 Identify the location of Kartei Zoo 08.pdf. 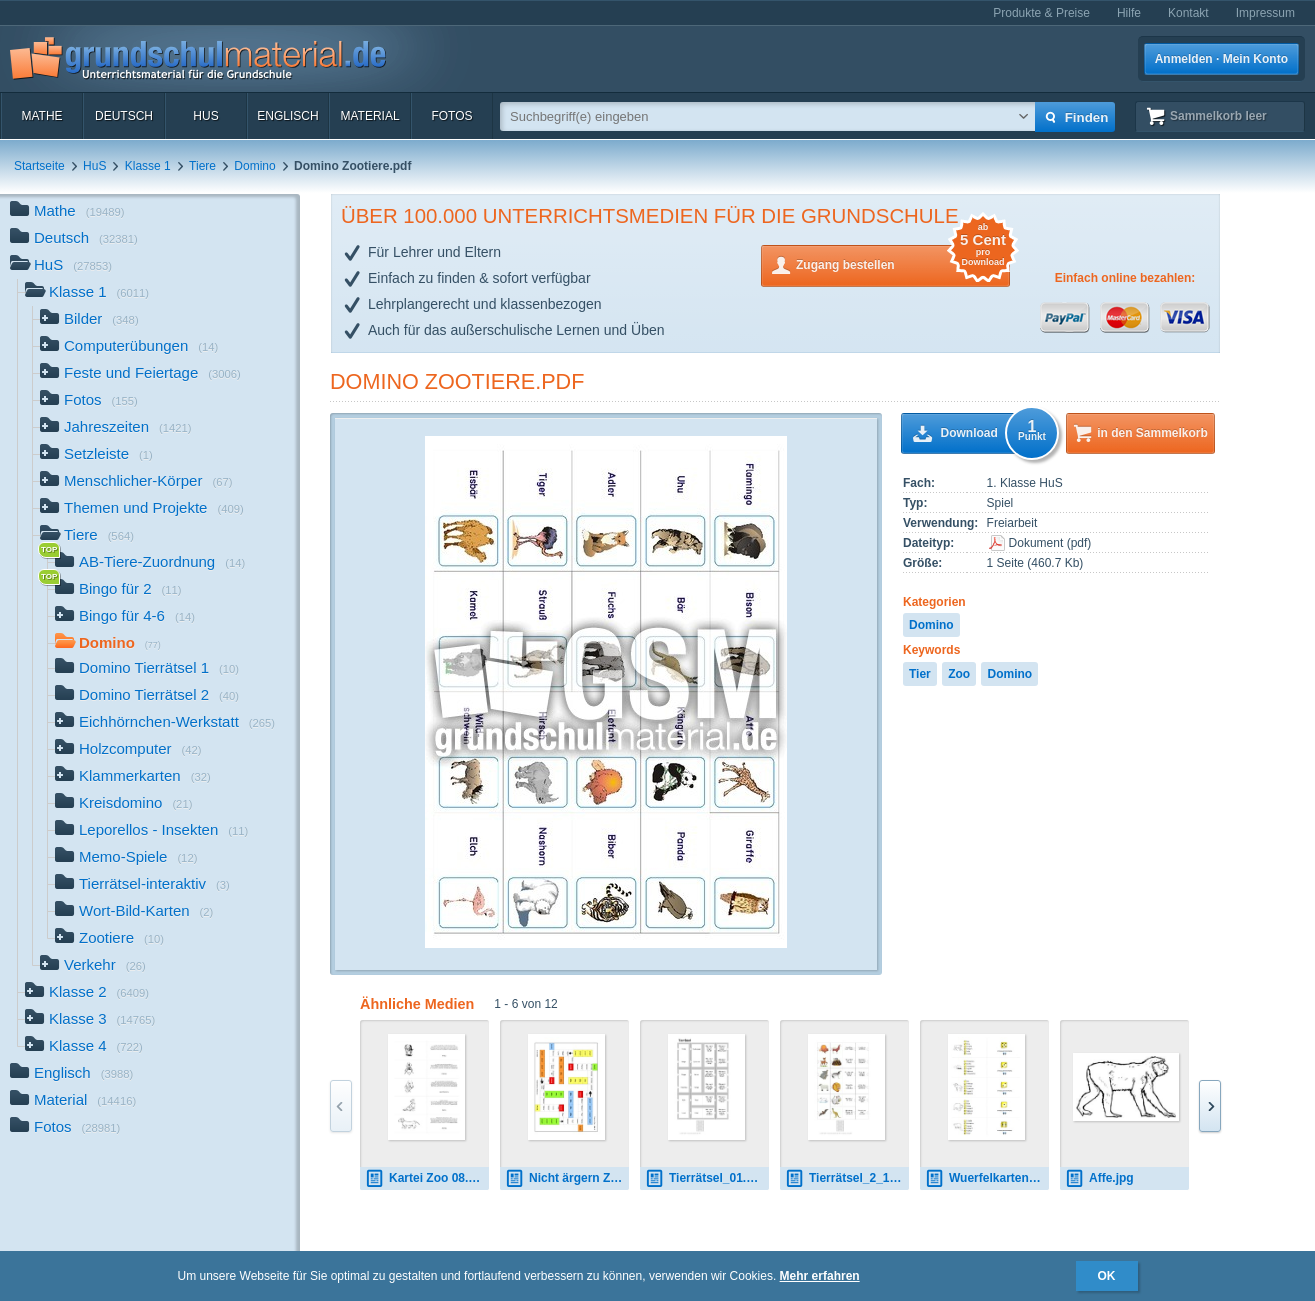
(426, 1178).